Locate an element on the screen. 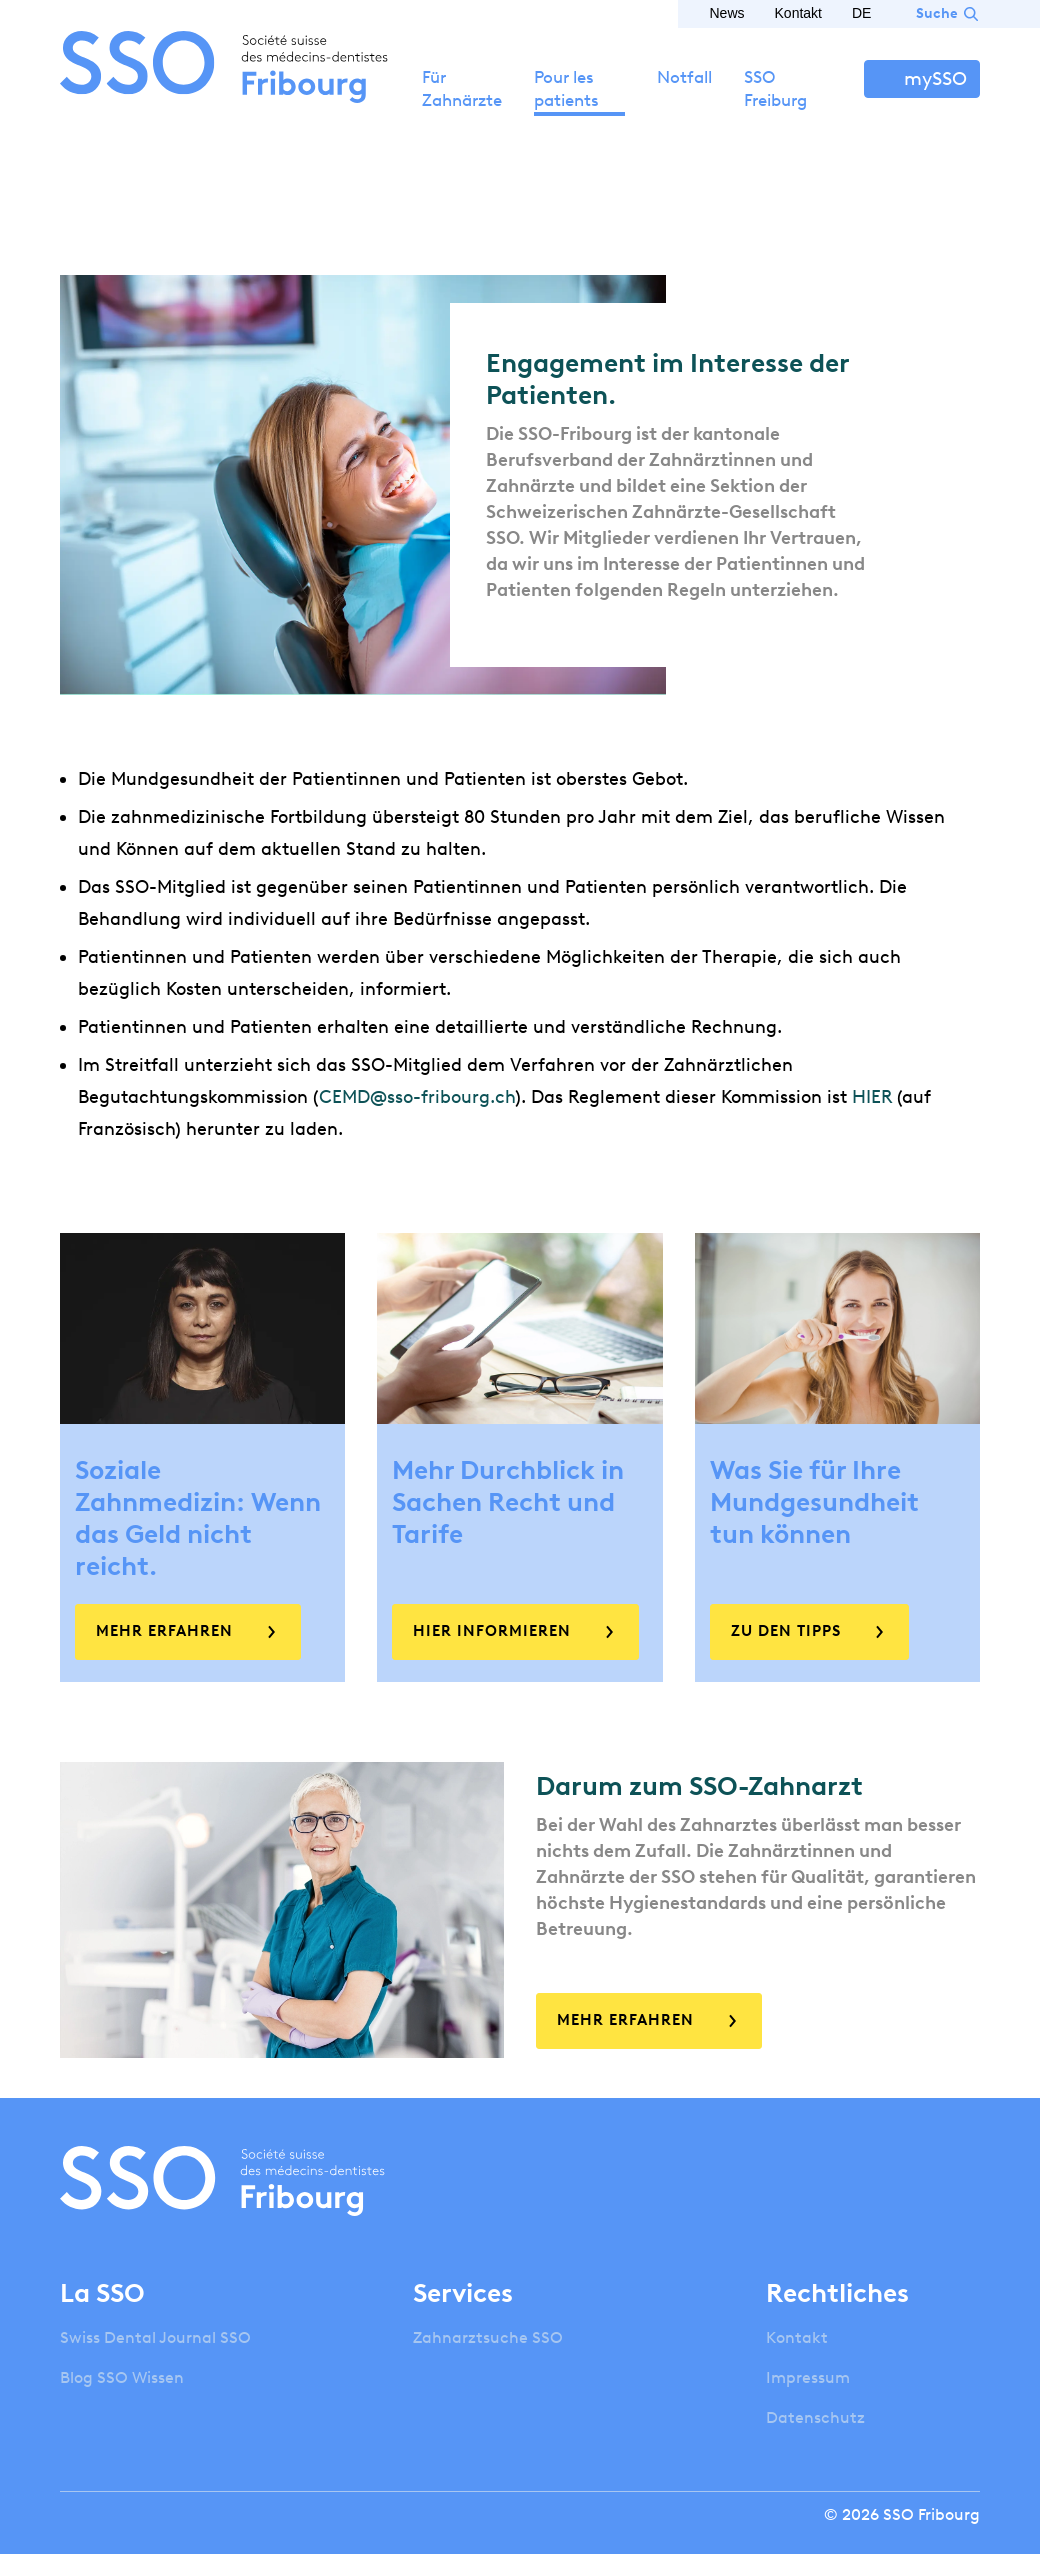  Mehr erfahren is located at coordinates (164, 1631).